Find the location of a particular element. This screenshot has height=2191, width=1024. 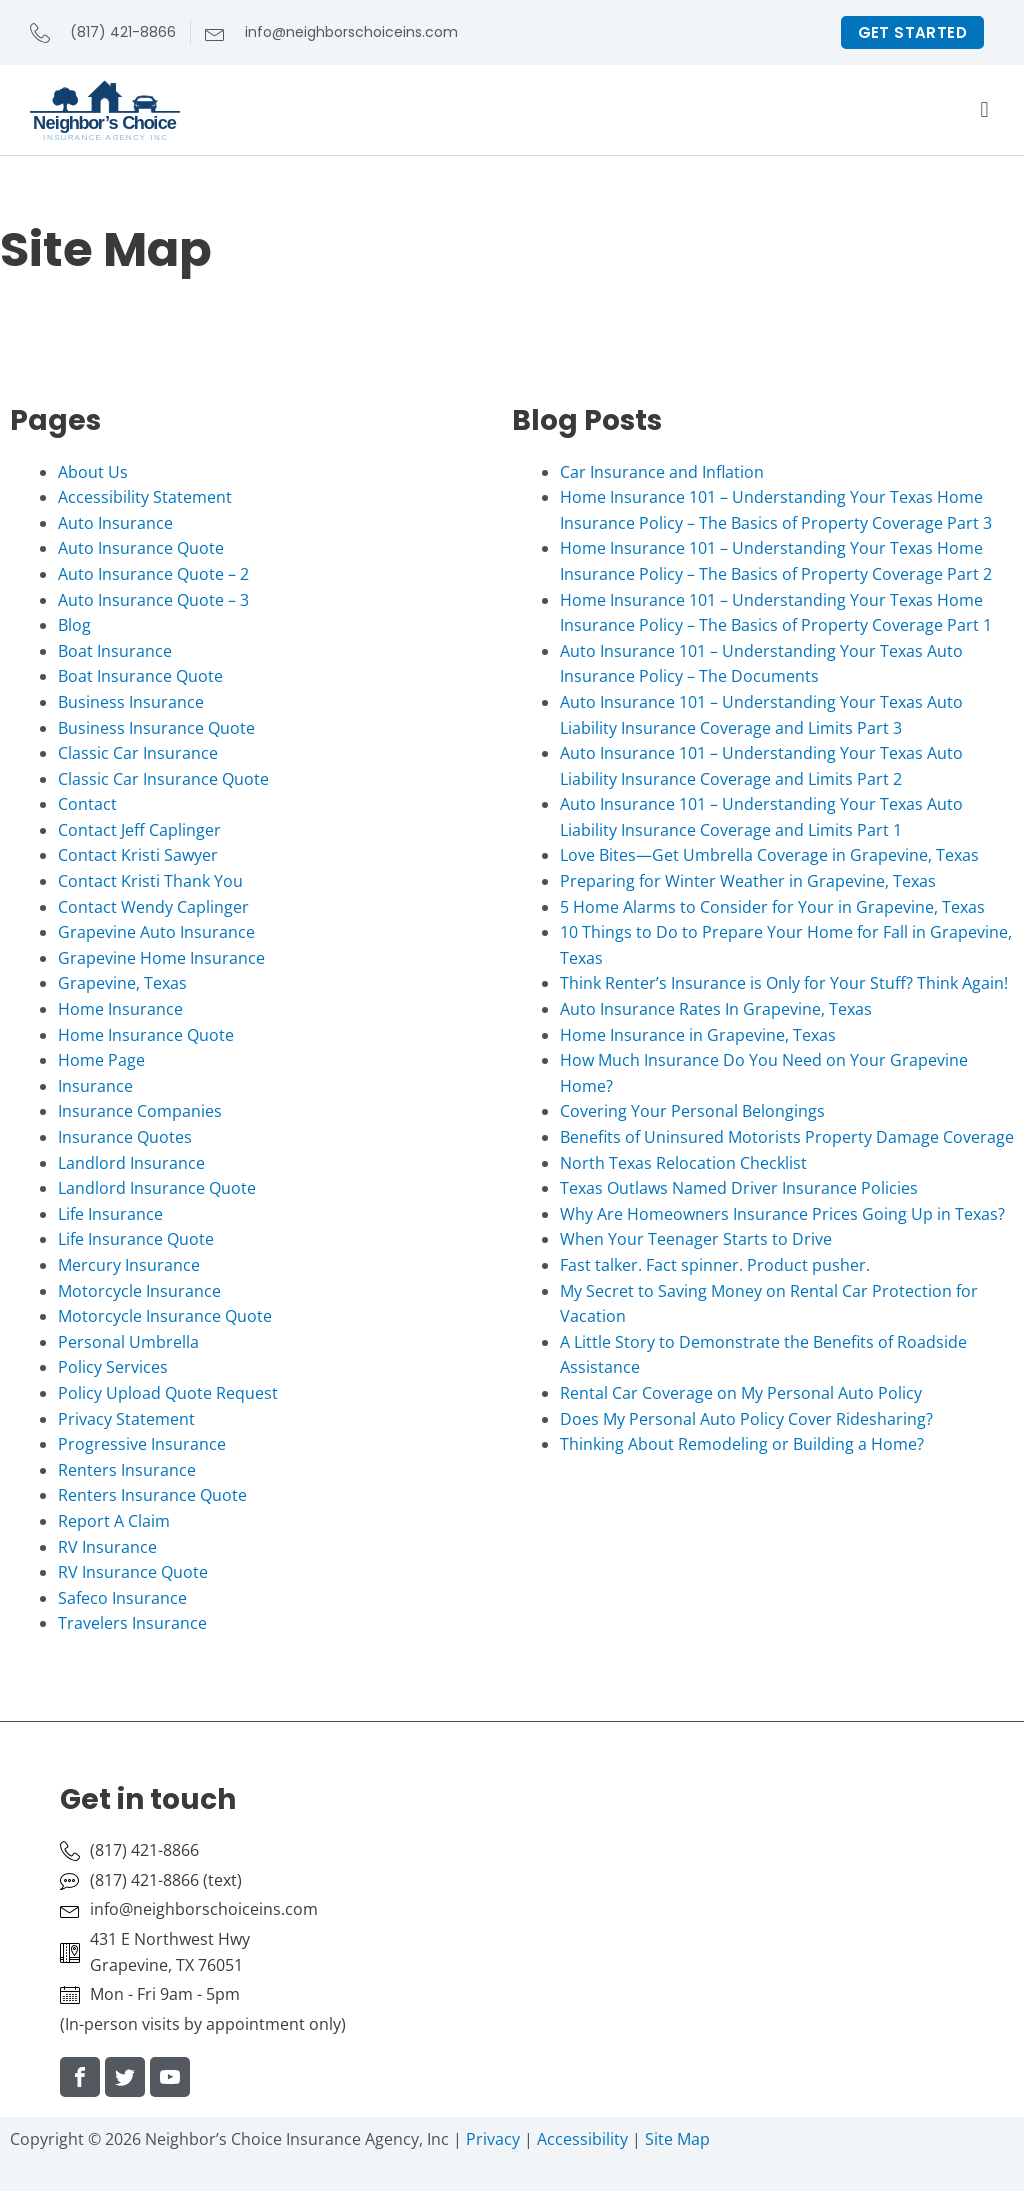

Rental Car Coverage on My Personal Auto Policy is located at coordinates (741, 1393).